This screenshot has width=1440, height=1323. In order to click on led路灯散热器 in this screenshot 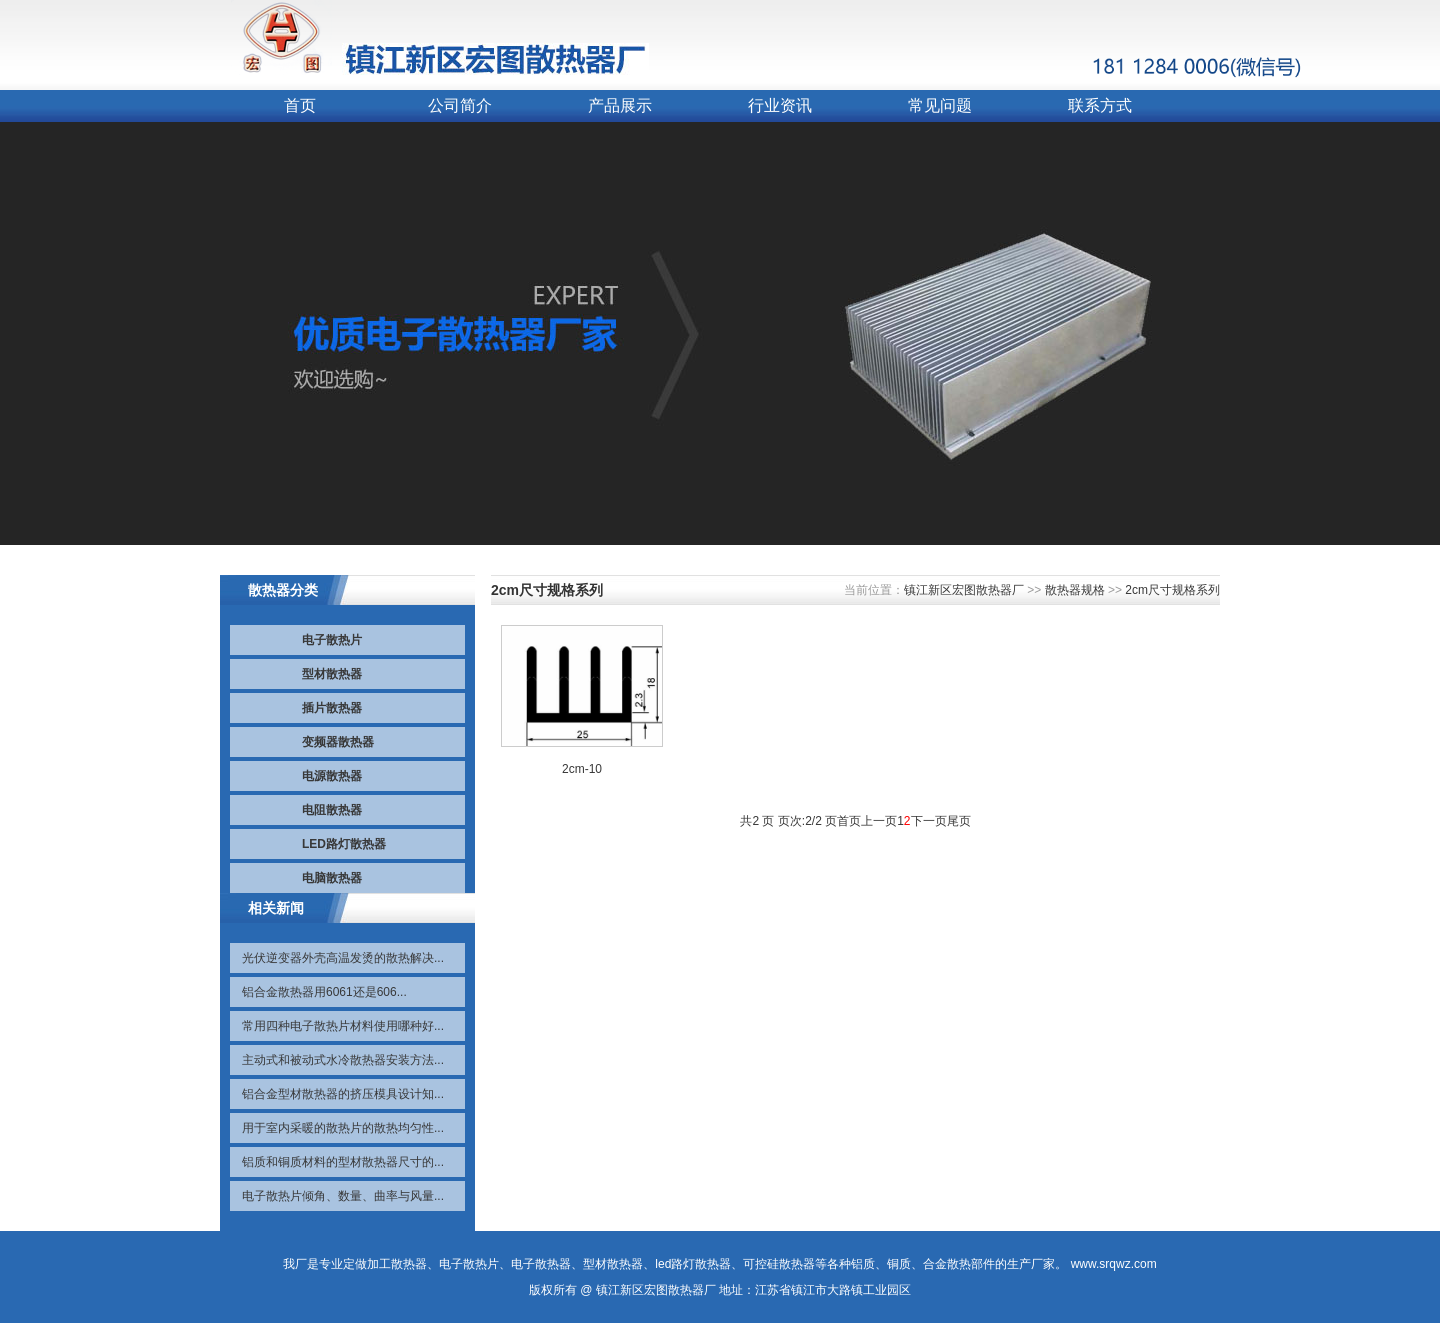, I will do `click(693, 1264)`.